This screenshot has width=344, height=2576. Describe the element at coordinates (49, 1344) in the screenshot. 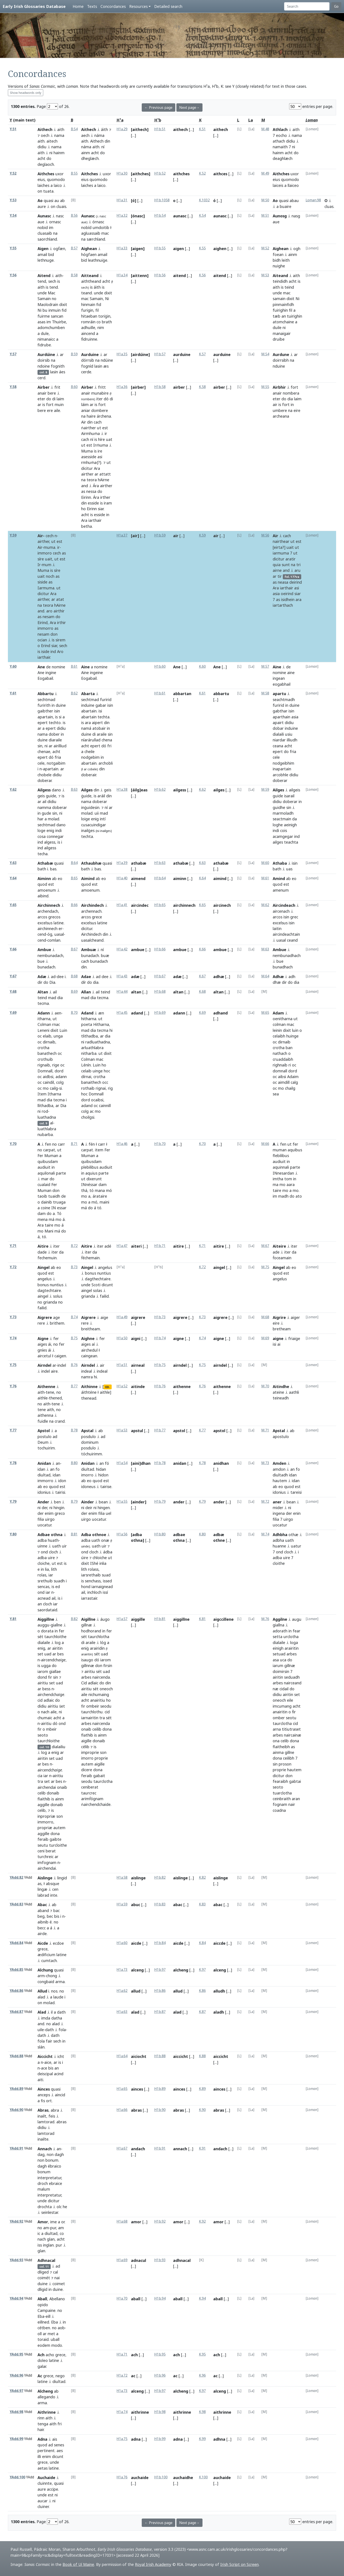

I see `ái` at that location.